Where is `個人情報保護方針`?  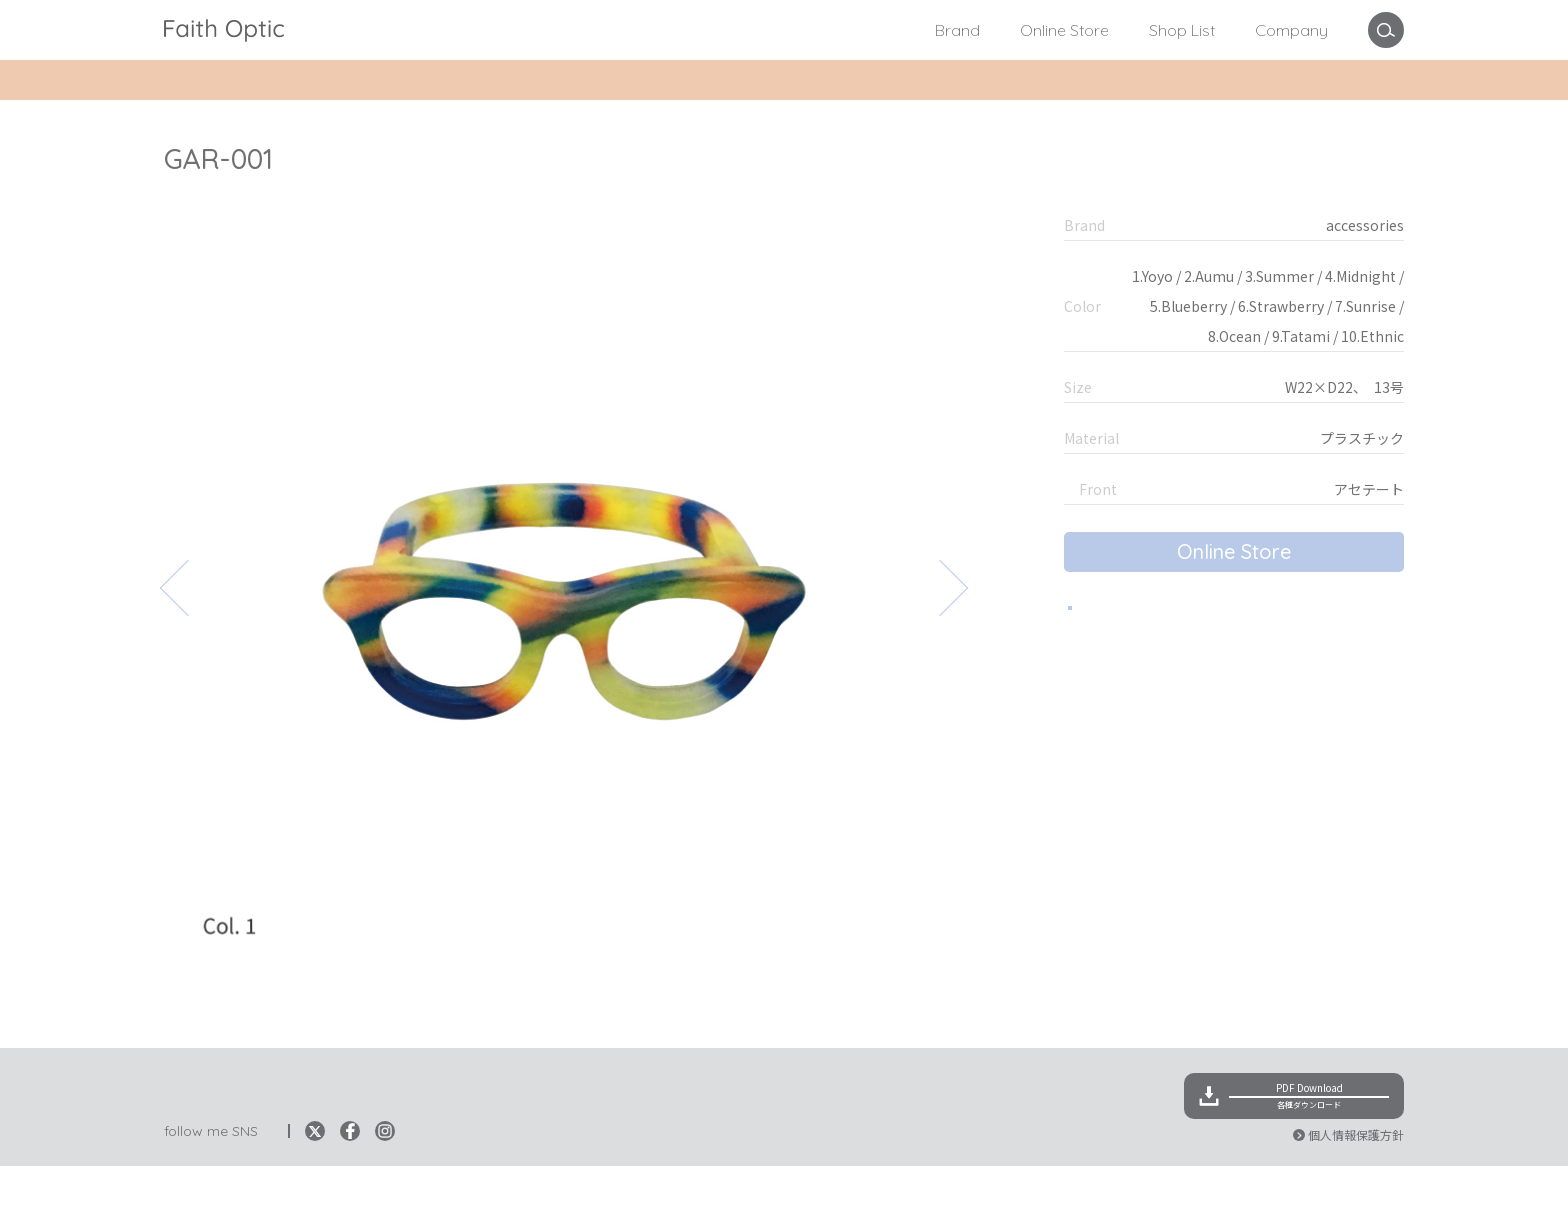
個人情報保護方針 is located at coordinates (1356, 1191).